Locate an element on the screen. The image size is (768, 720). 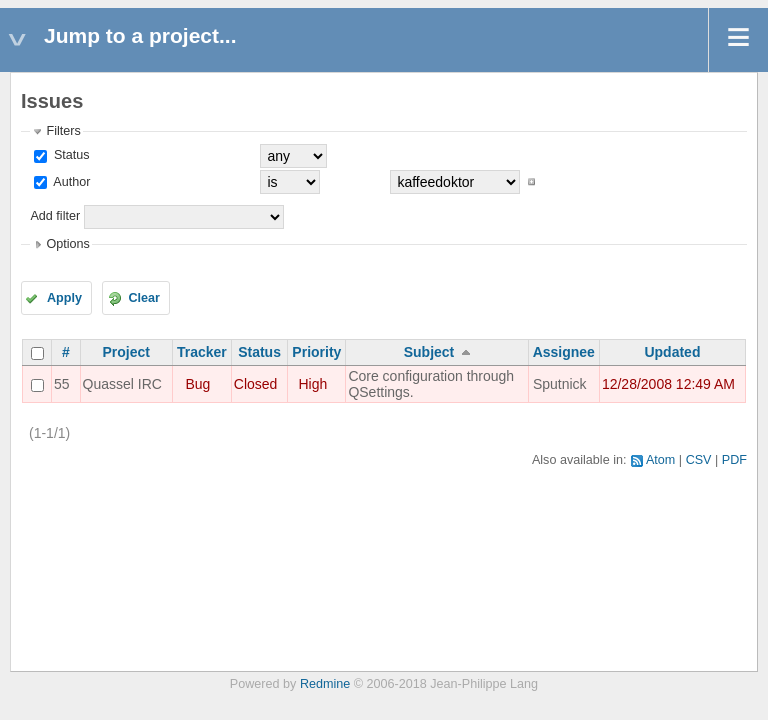
Add filter is located at coordinates (55, 216).